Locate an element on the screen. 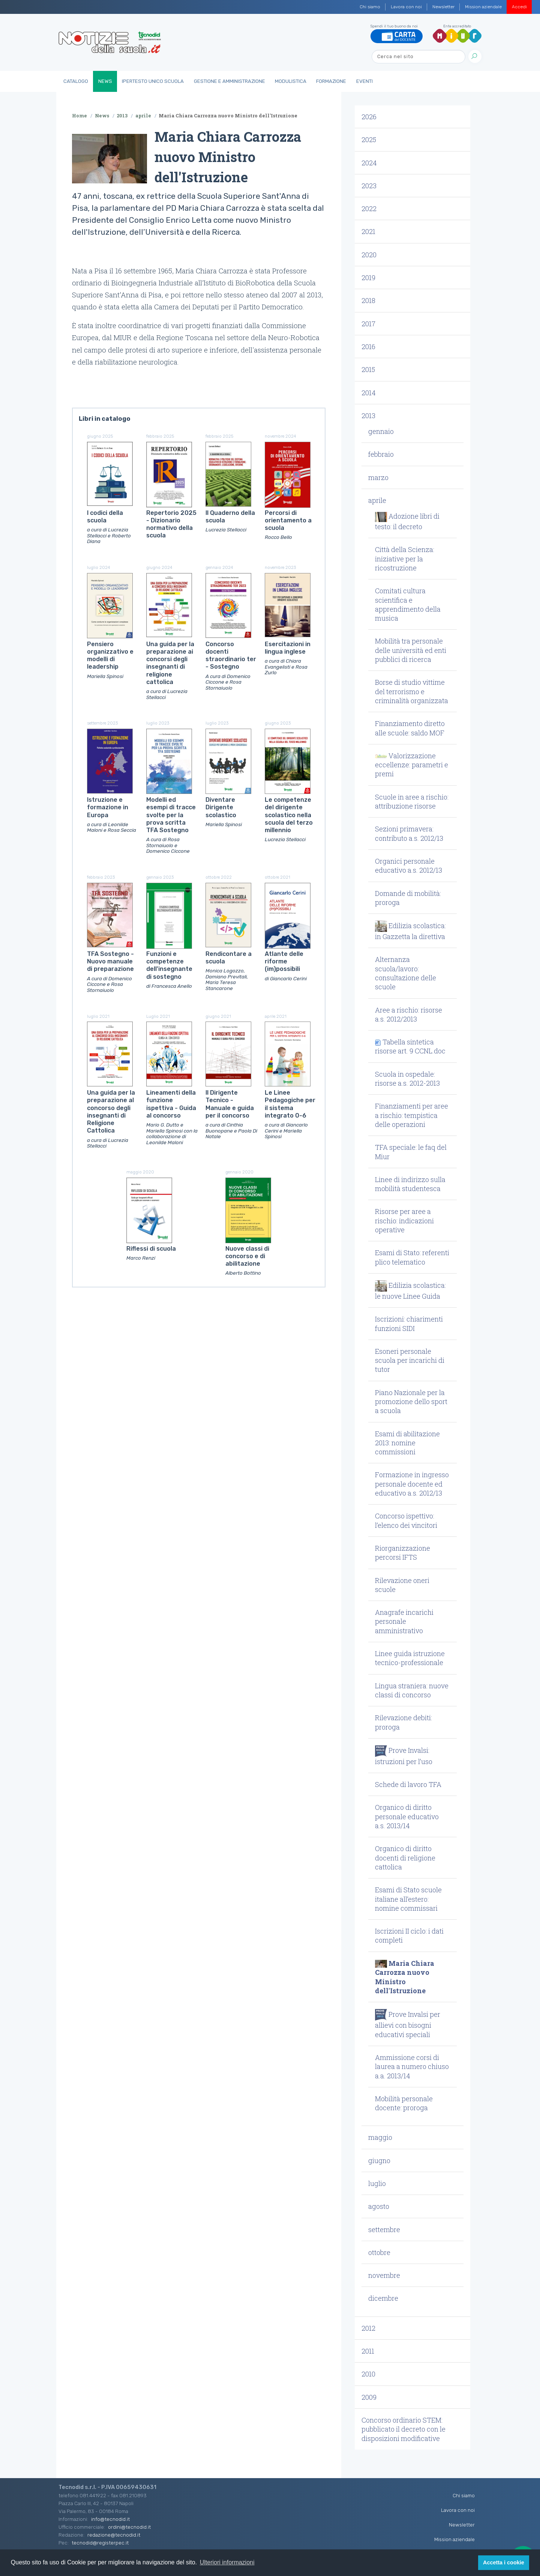  luglio [button] is located at coordinates (377, 2183).